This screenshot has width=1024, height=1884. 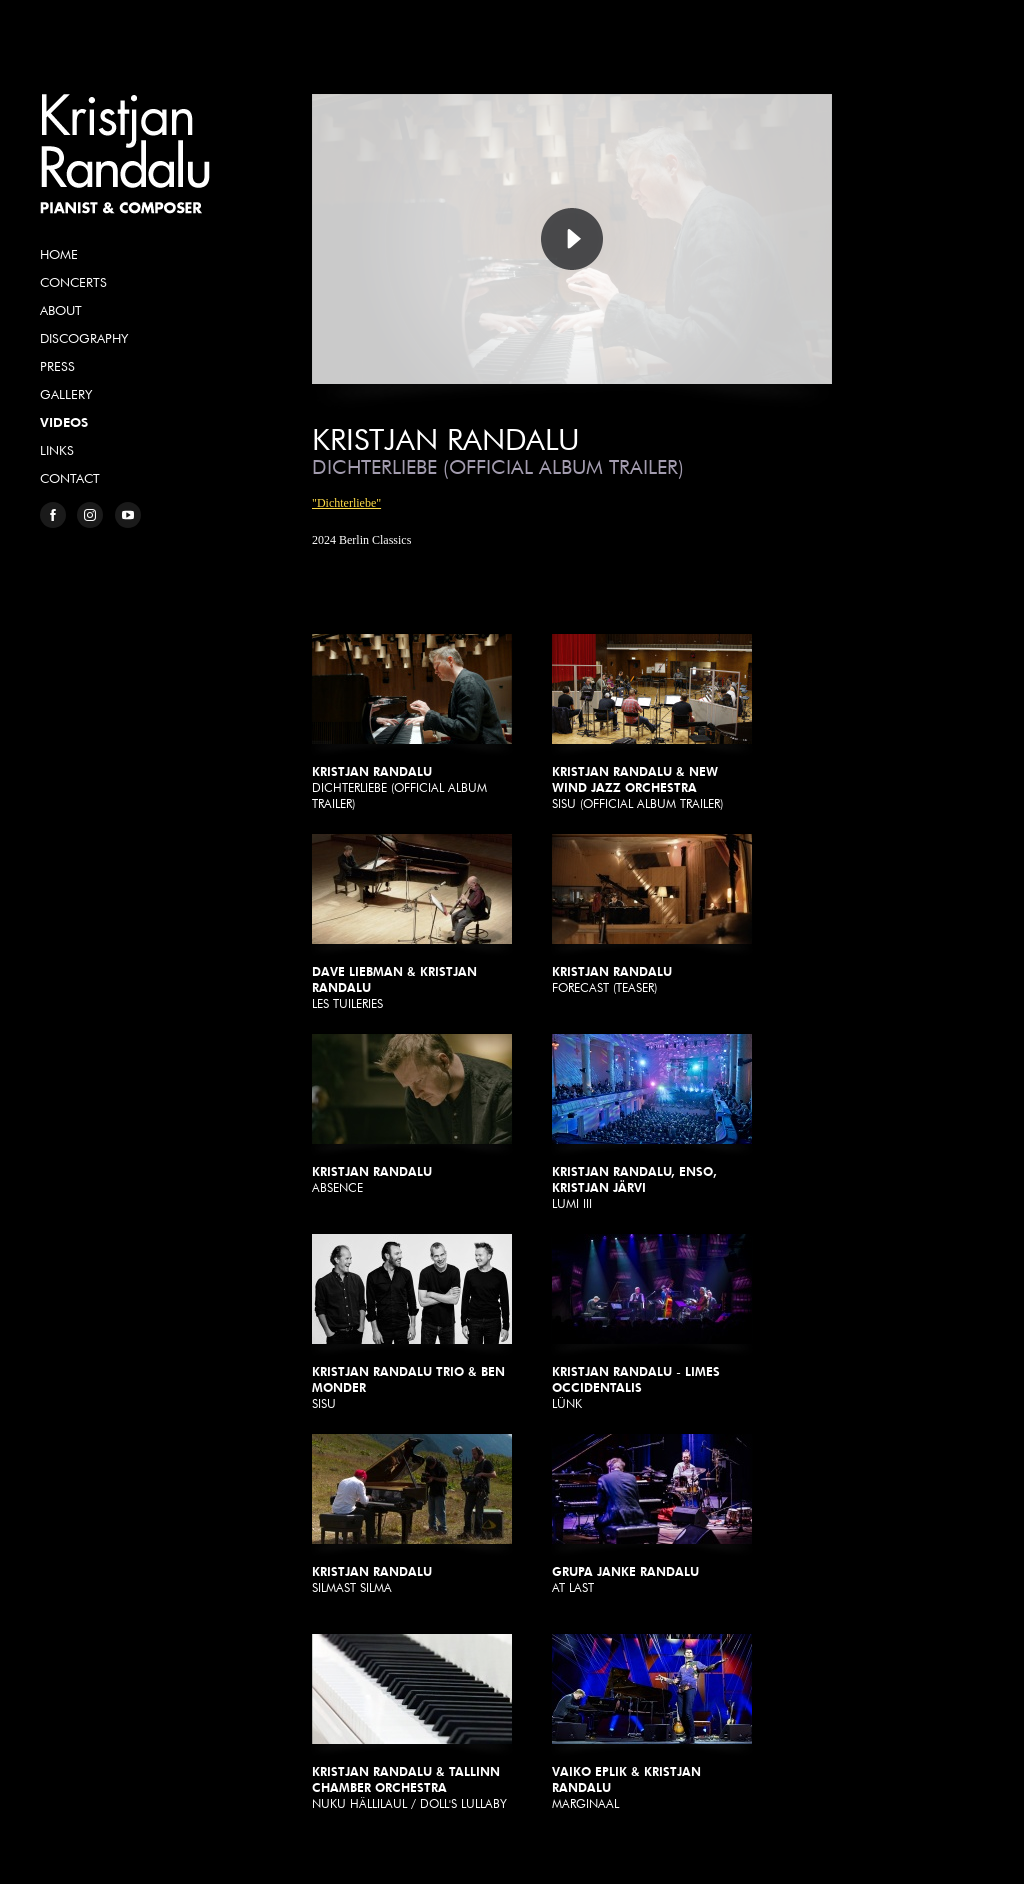 What do you see at coordinates (70, 478) in the screenshot?
I see `Contact` at bounding box center [70, 478].